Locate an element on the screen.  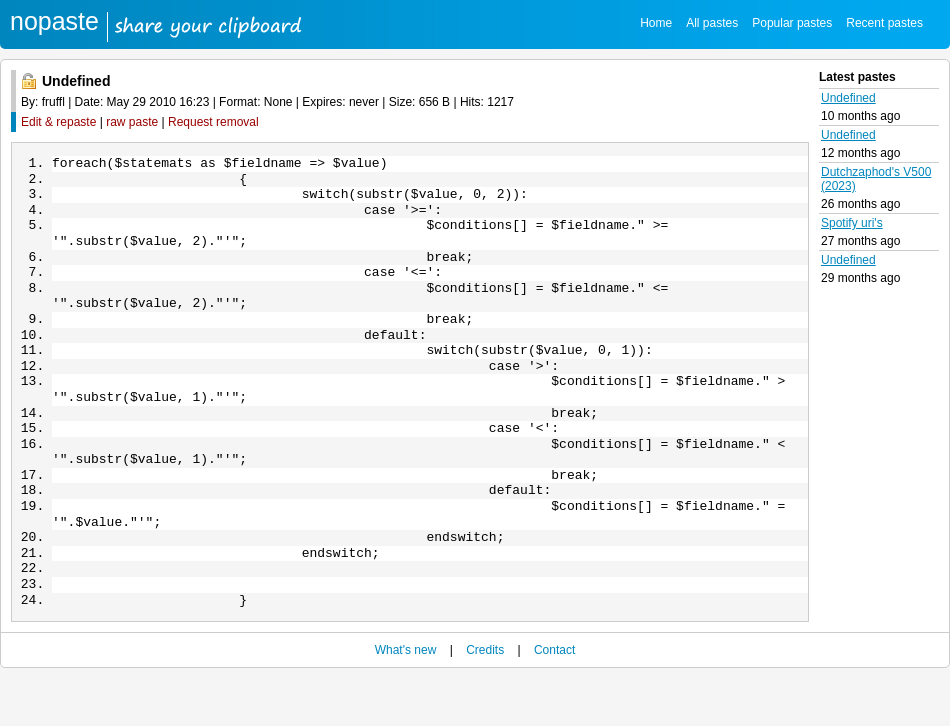
Credits is located at coordinates (485, 698).